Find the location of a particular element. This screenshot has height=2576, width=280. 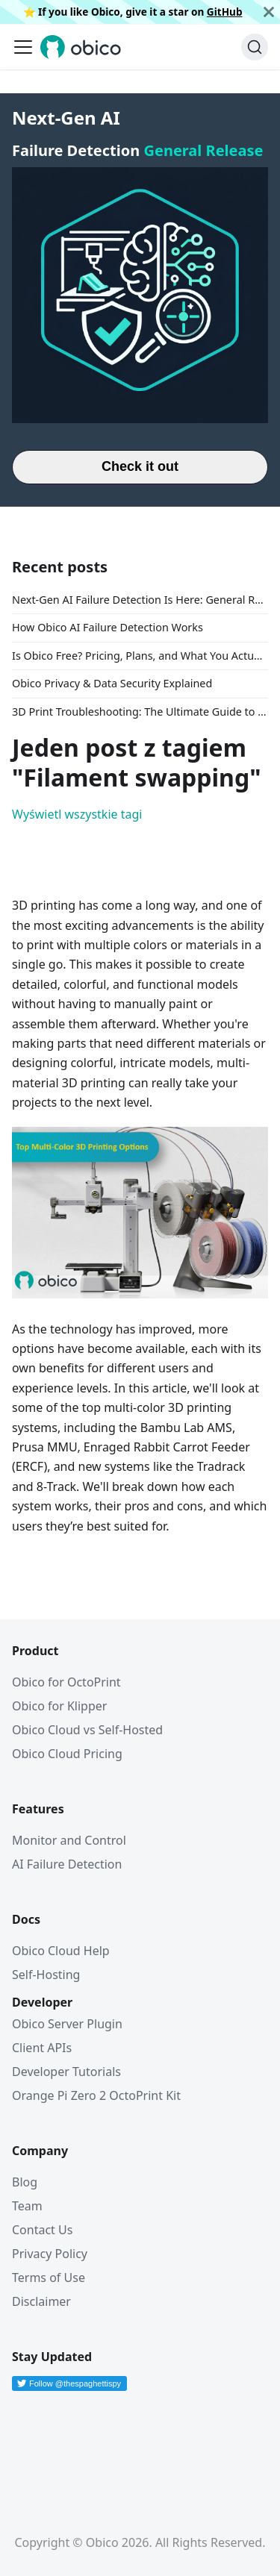

AI Failure Detection is located at coordinates (67, 1864).